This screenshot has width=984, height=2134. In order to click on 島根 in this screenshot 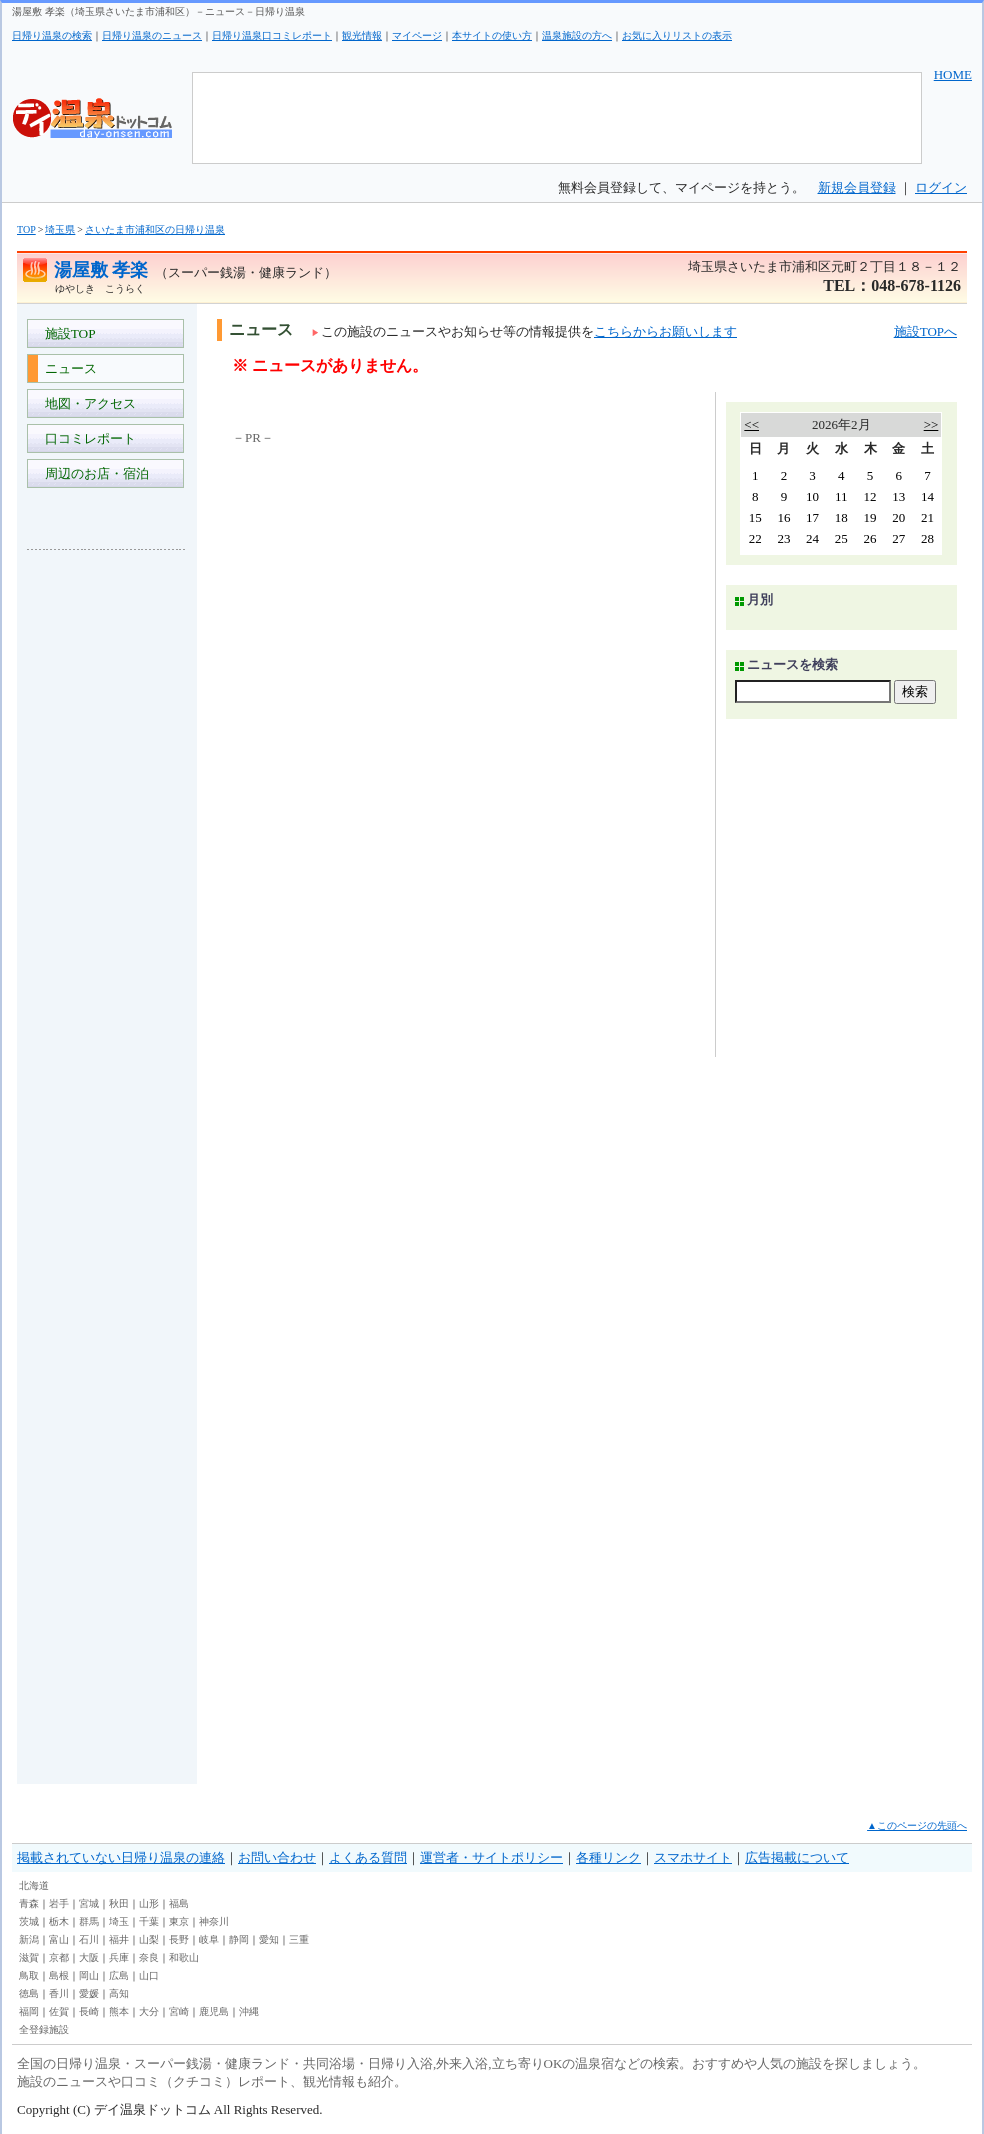, I will do `click(59, 1975)`.